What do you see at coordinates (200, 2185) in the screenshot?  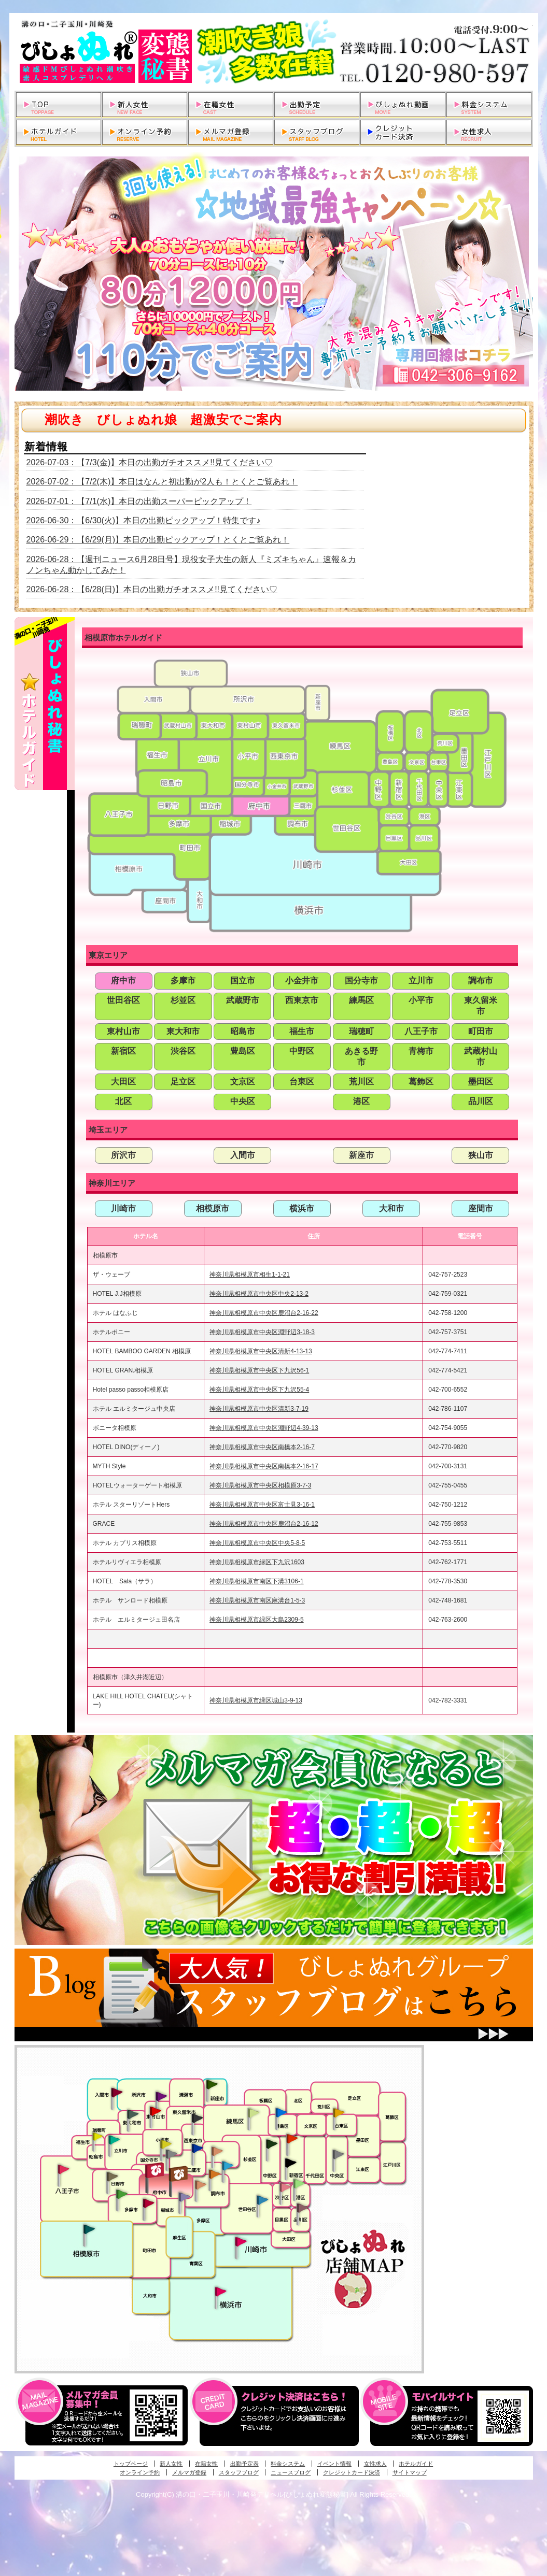 I see `調布・世田谷・狛江発淫妻びしょぬれオフィス` at bounding box center [200, 2185].